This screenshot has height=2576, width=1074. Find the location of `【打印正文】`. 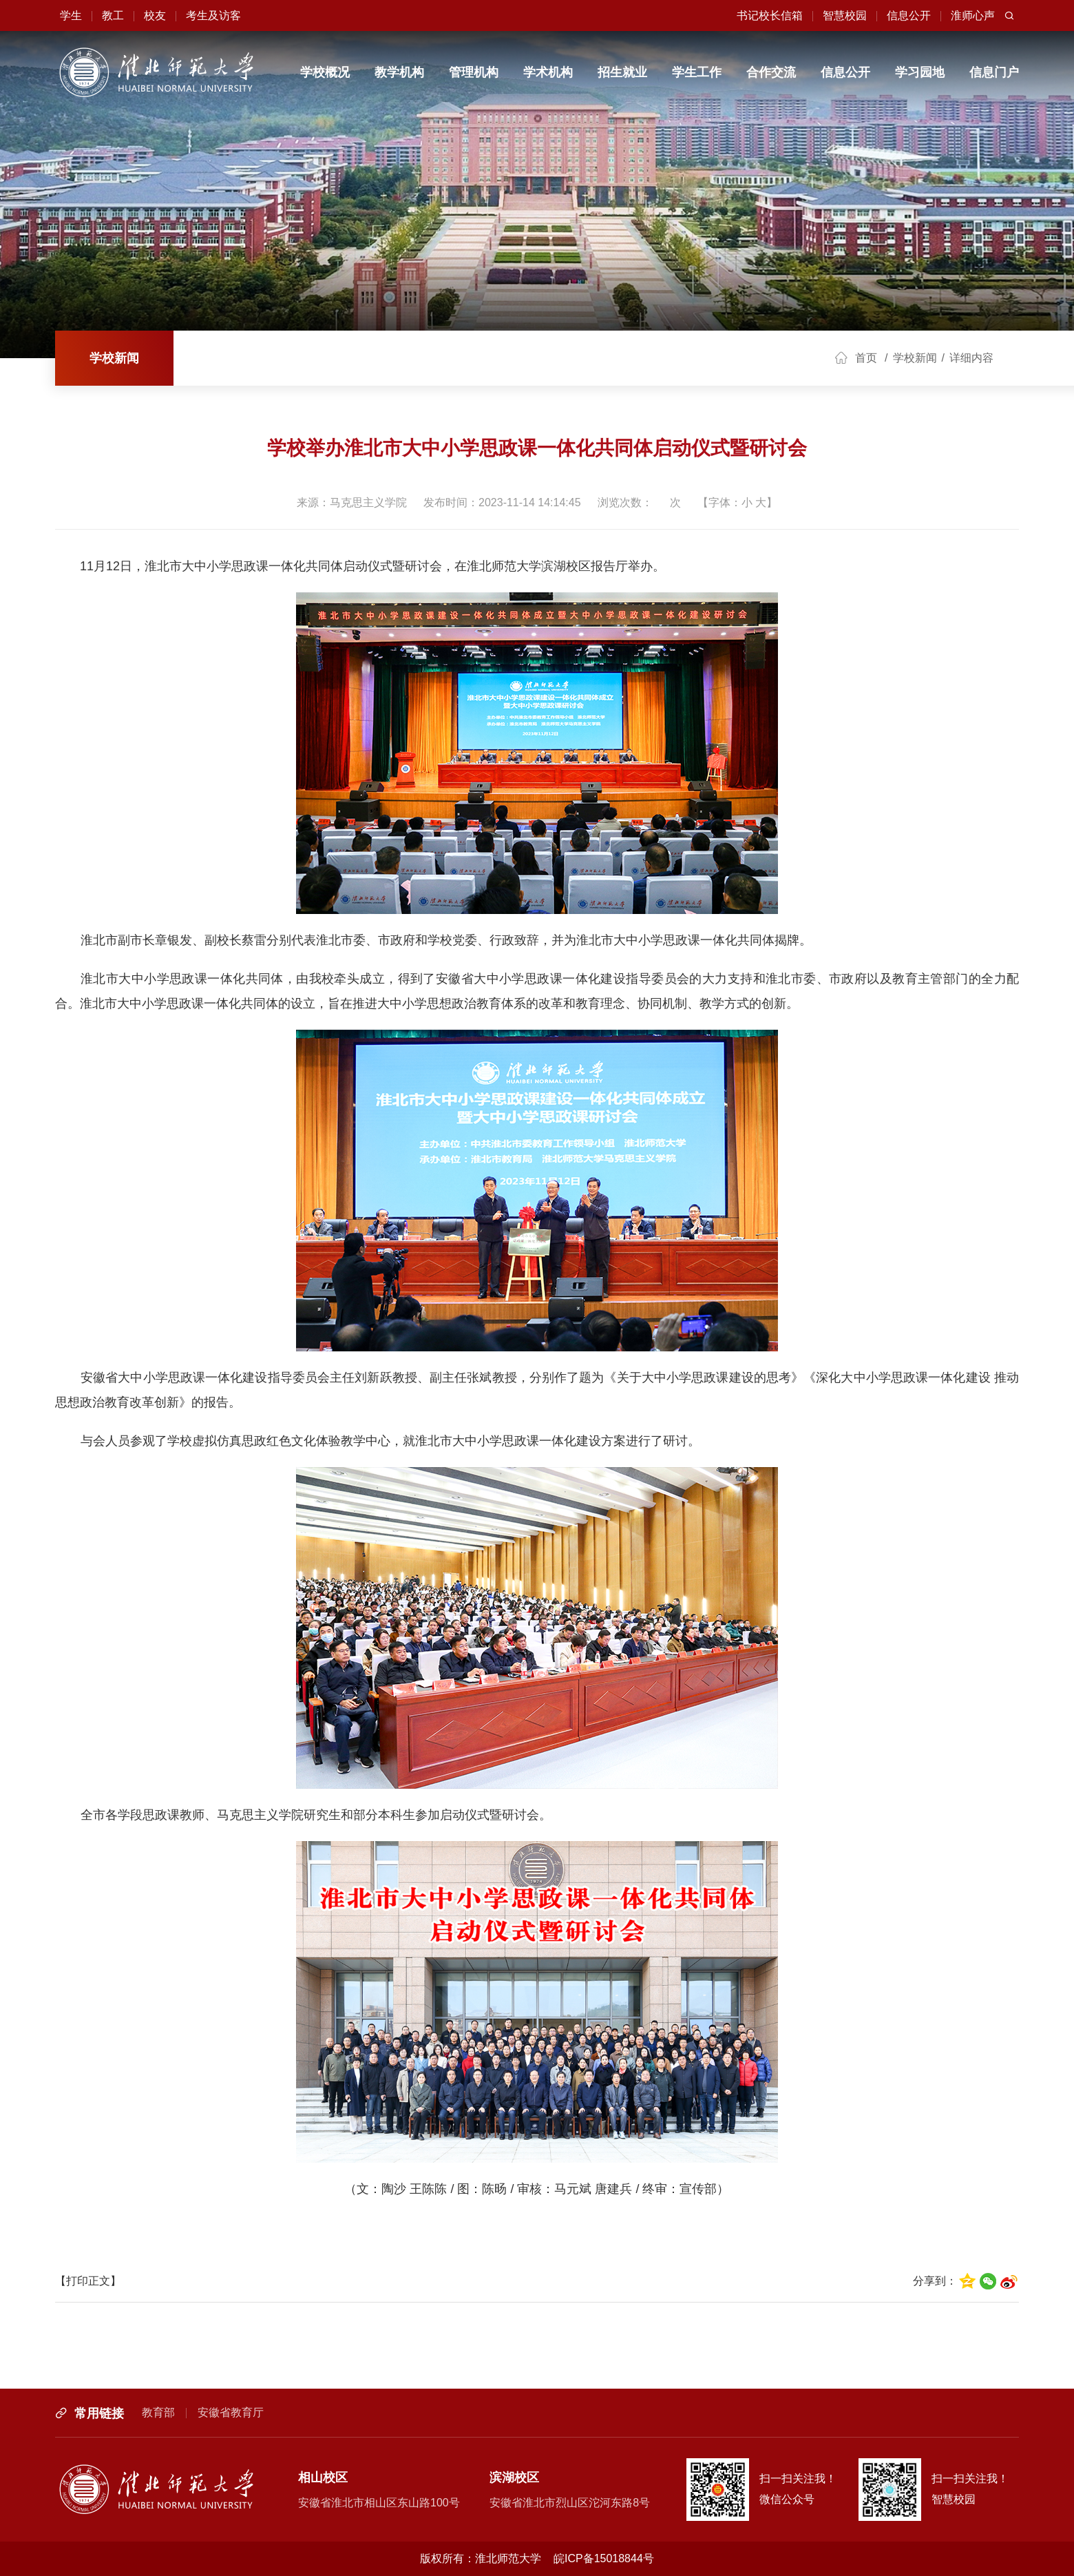

【打印正文】 is located at coordinates (88, 2281).